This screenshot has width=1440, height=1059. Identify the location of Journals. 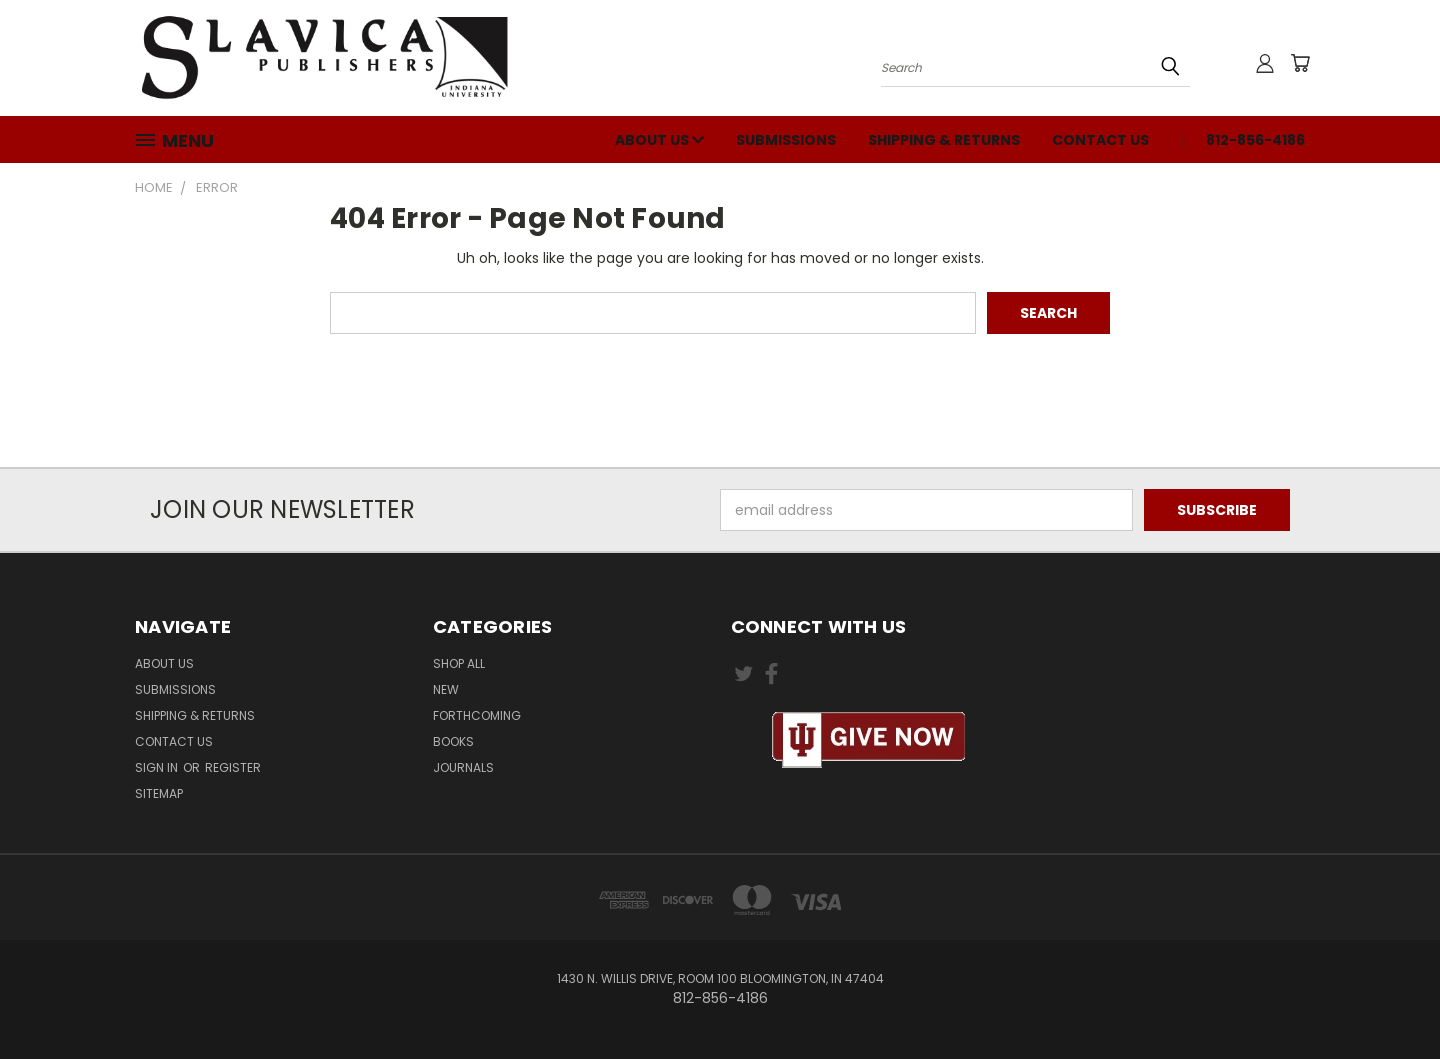
(463, 767).